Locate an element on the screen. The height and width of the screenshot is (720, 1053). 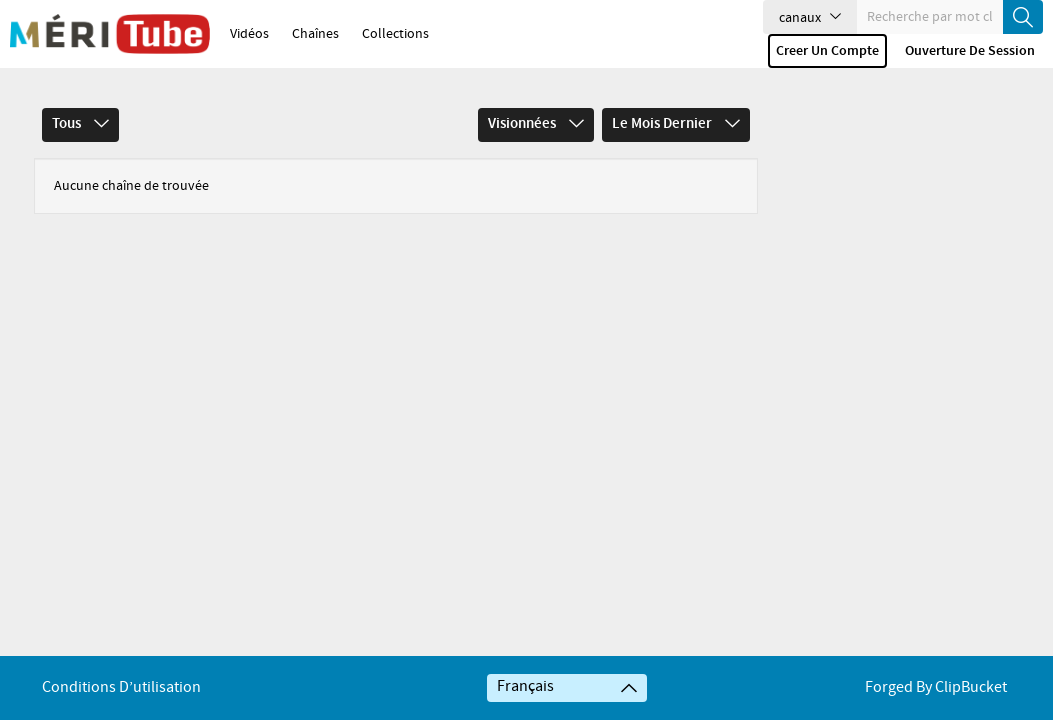
Chaînes is located at coordinates (315, 34).